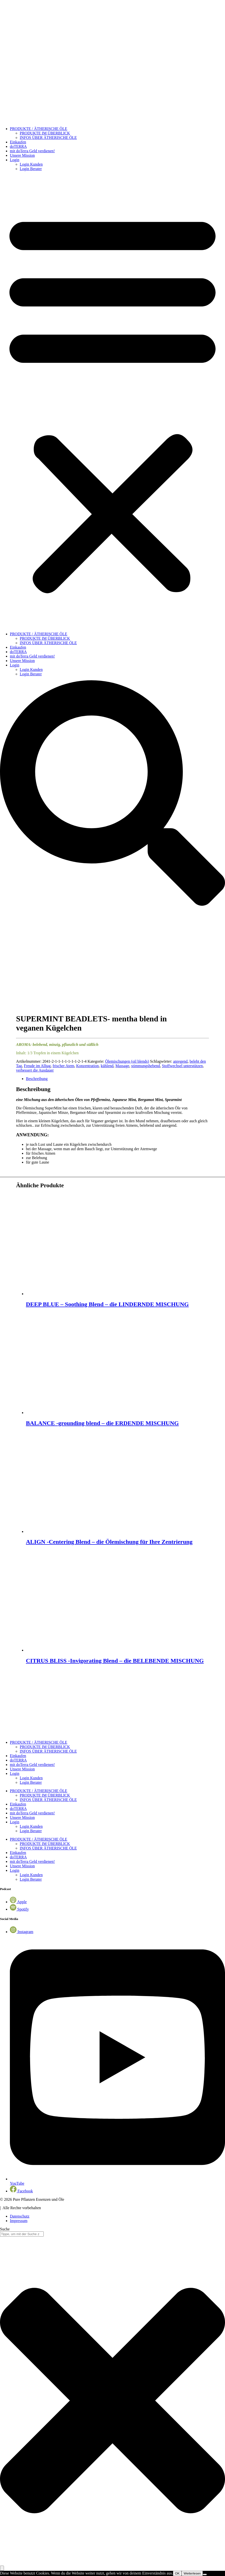 The image size is (225, 2576). What do you see at coordinates (21, 2191) in the screenshot?
I see `[Facebook link]` at bounding box center [21, 2191].